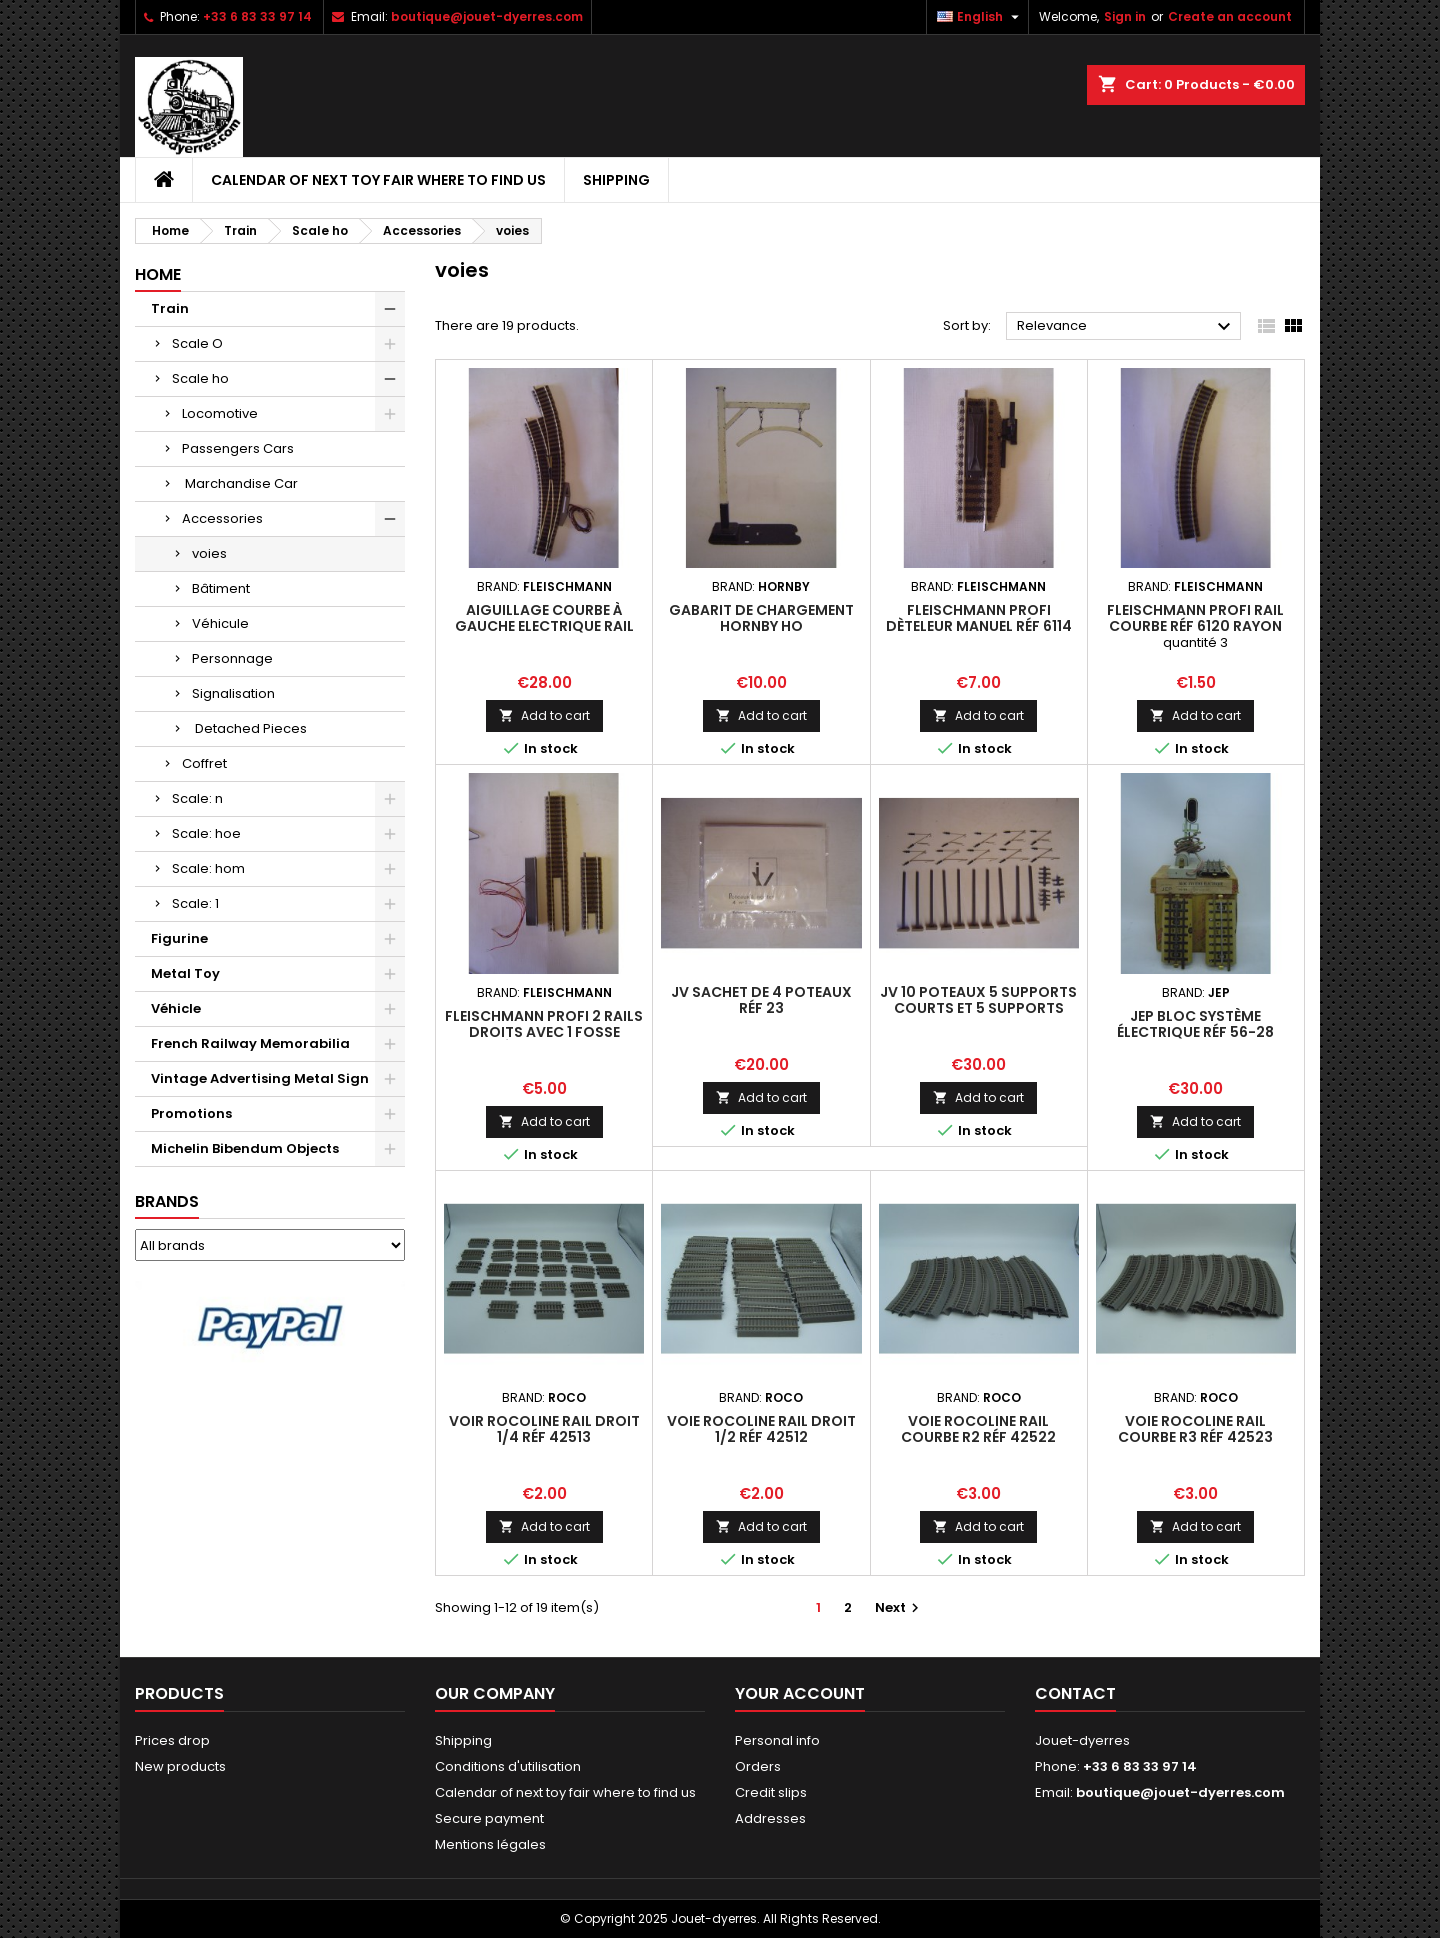  Describe the element at coordinates (978, 1429) in the screenshot. I see `voie rocoline rail courbe R2 réf 42522` at that location.